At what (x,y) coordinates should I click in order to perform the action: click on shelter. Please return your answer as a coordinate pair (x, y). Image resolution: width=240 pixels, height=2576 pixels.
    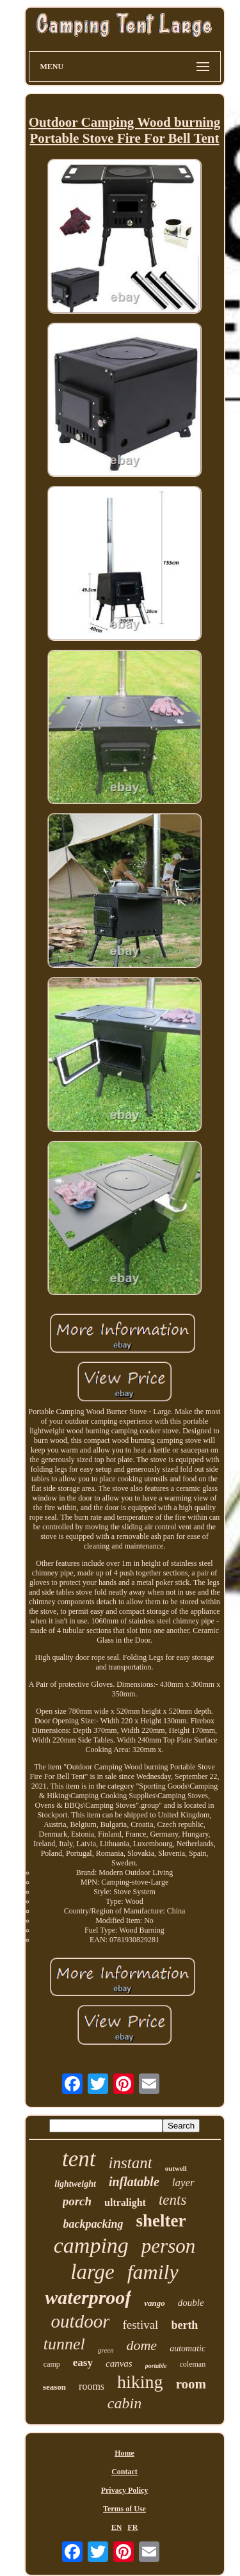
    Looking at the image, I should click on (161, 2220).